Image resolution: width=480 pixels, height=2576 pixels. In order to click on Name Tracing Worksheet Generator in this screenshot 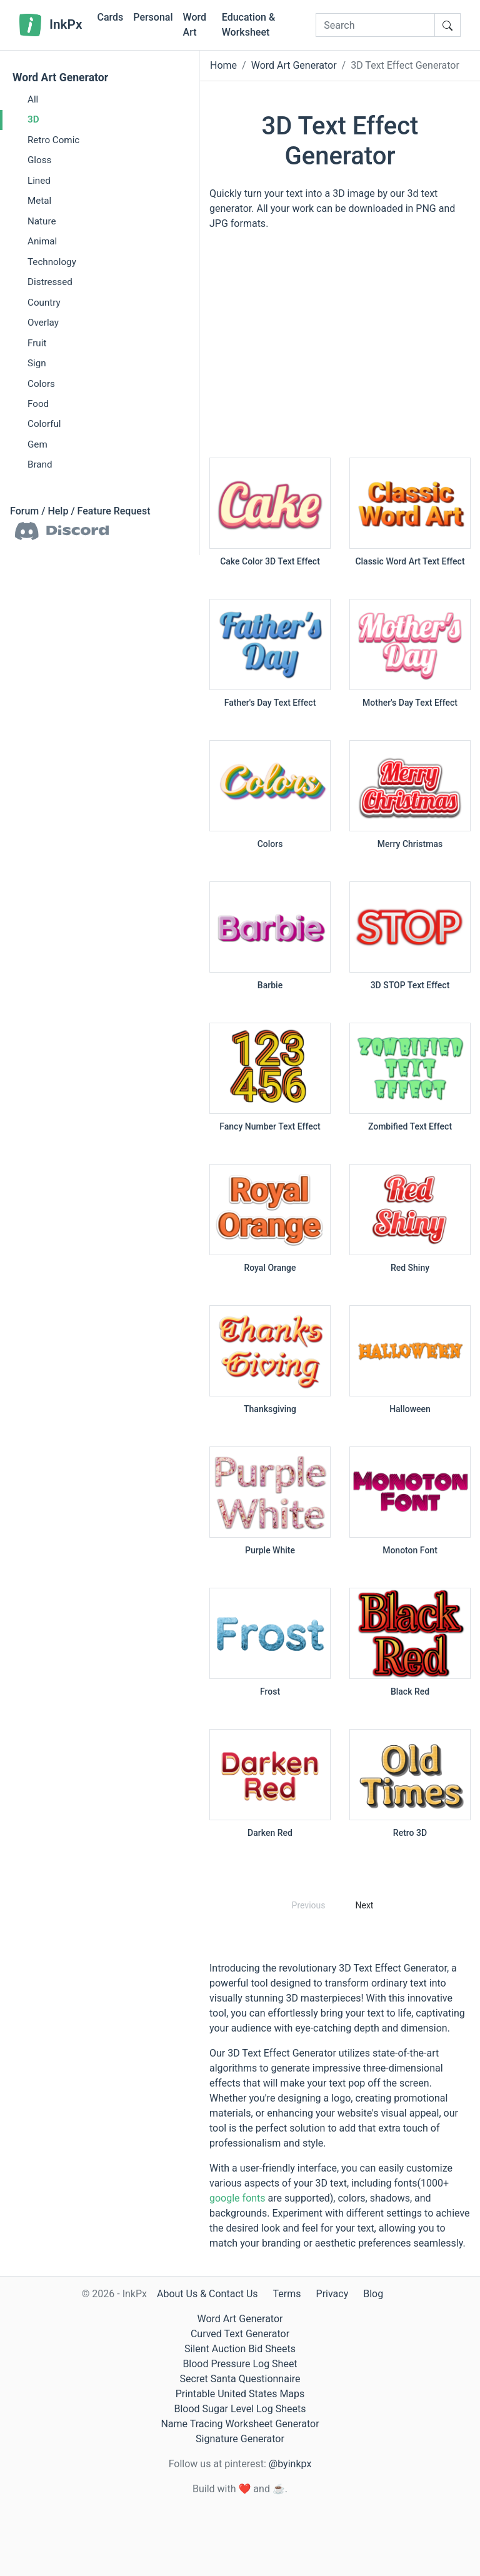, I will do `click(240, 2424)`.